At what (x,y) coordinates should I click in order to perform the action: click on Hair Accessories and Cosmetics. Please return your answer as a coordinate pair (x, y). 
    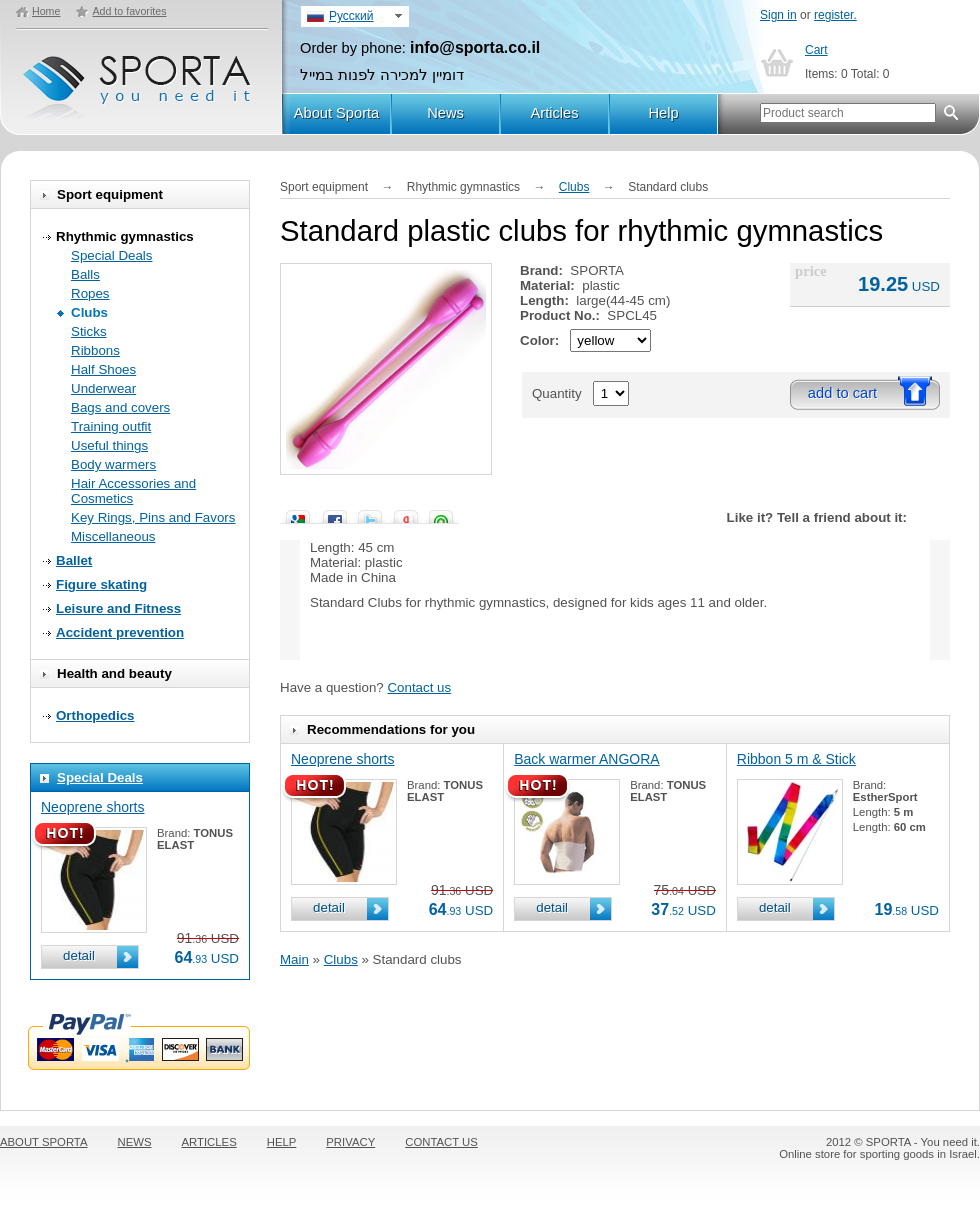
    Looking at the image, I should click on (133, 491).